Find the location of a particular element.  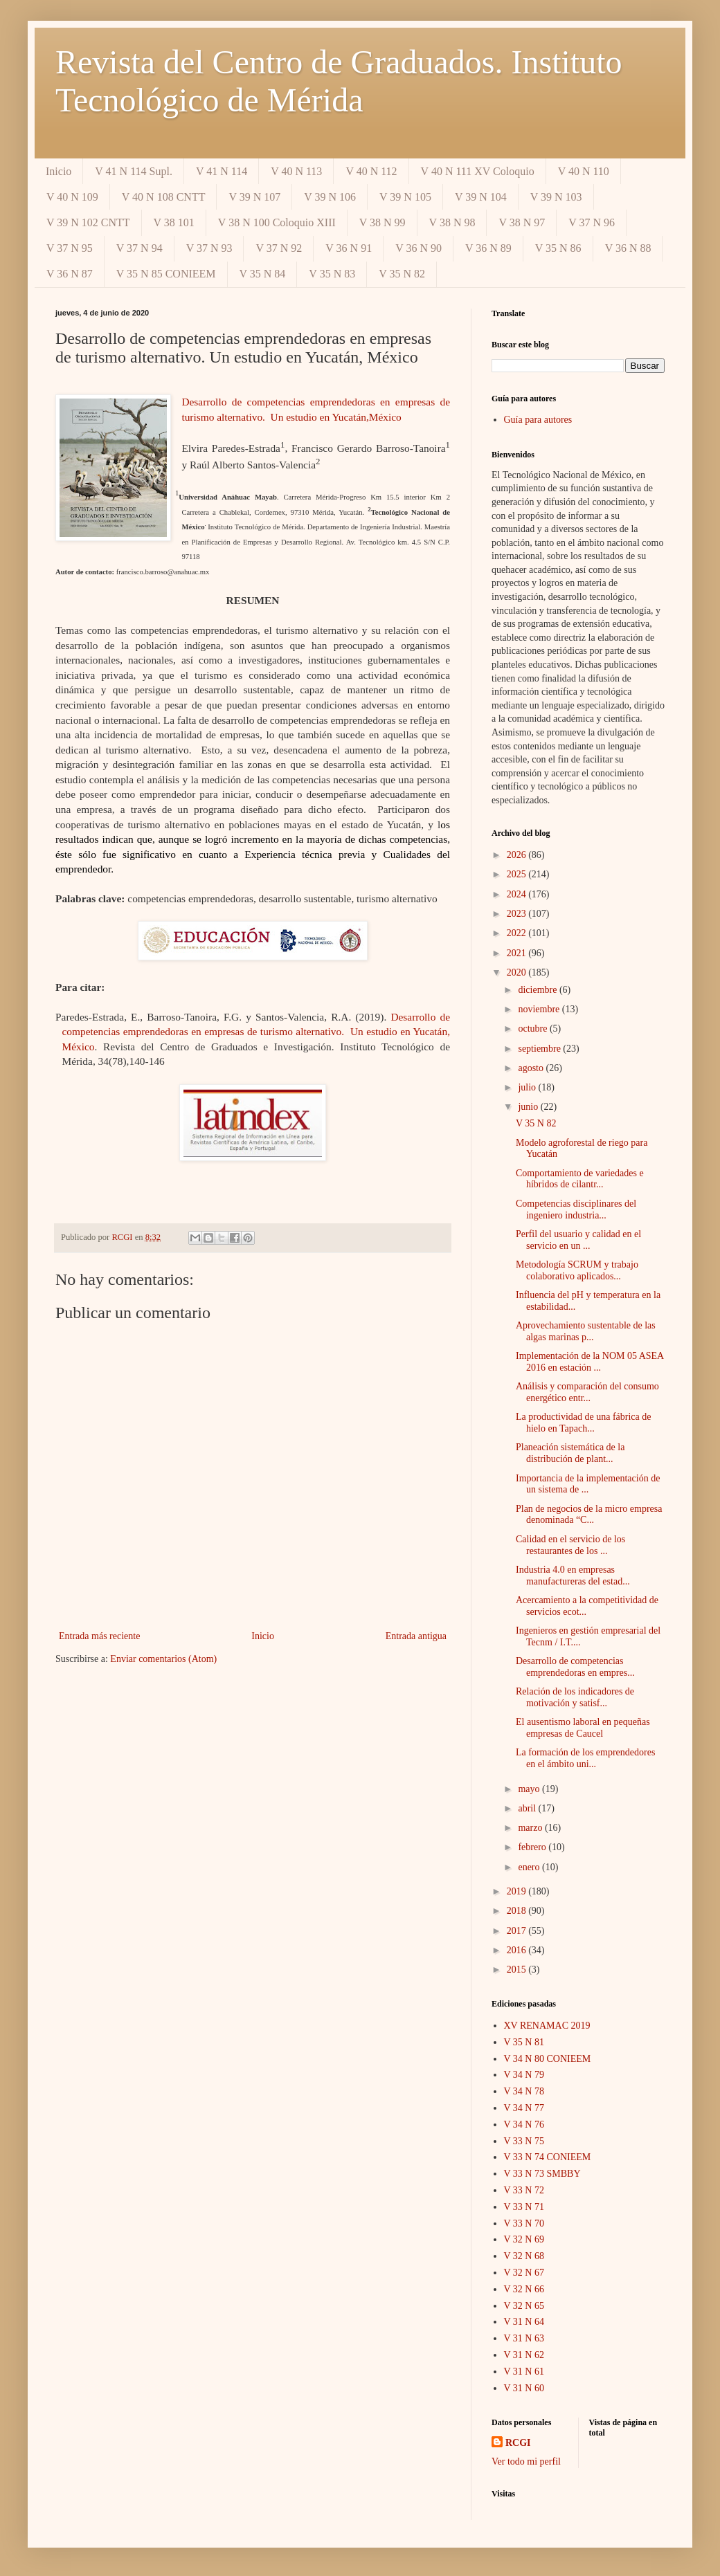

septiembre is located at coordinates (540, 1048).